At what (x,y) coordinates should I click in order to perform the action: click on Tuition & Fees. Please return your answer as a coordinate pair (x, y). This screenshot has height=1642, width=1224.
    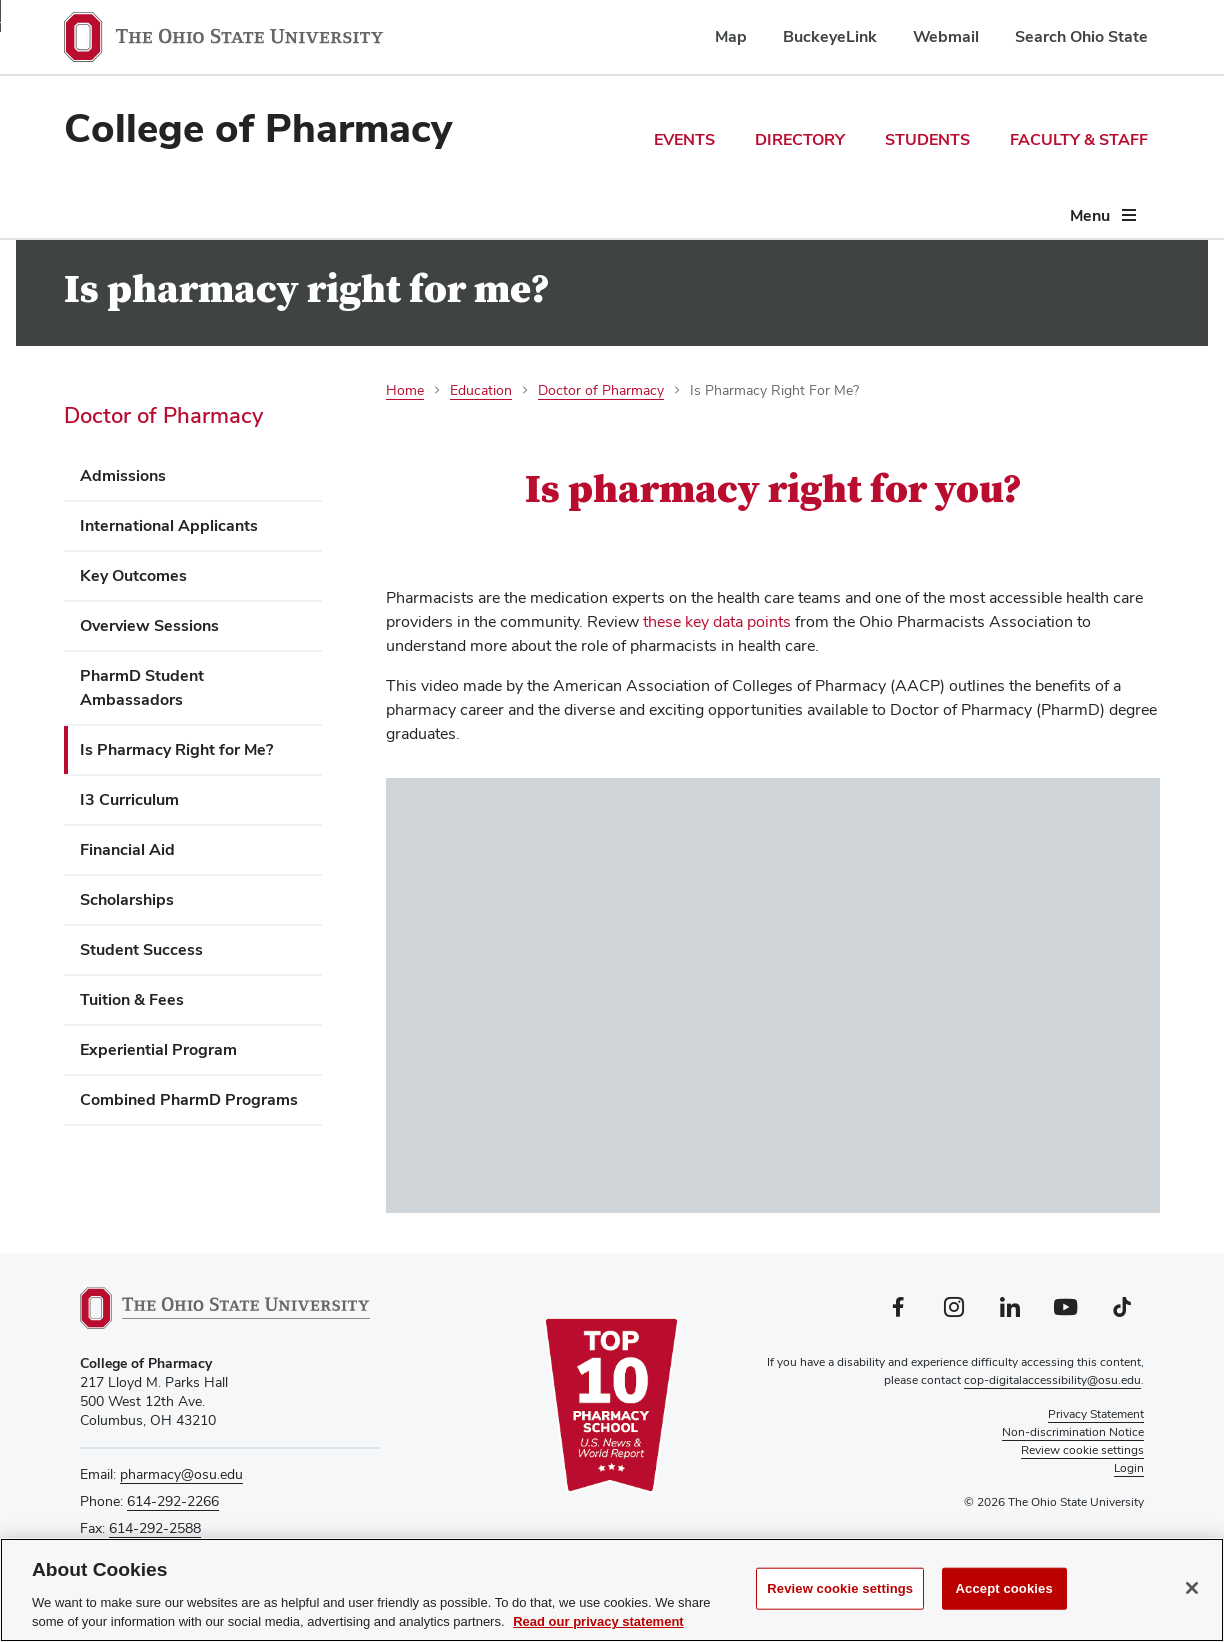
    Looking at the image, I should click on (132, 999).